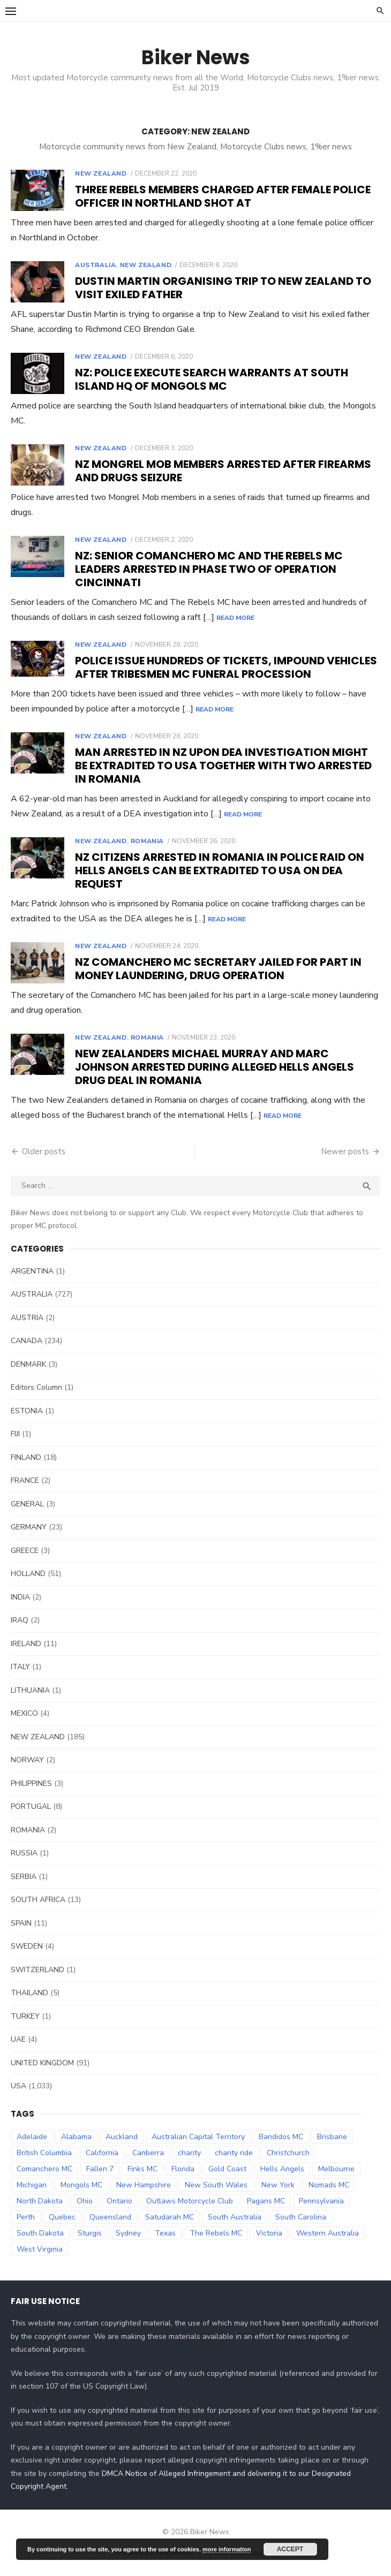  What do you see at coordinates (27, 1411) in the screenshot?
I see `ESTONIA` at bounding box center [27, 1411].